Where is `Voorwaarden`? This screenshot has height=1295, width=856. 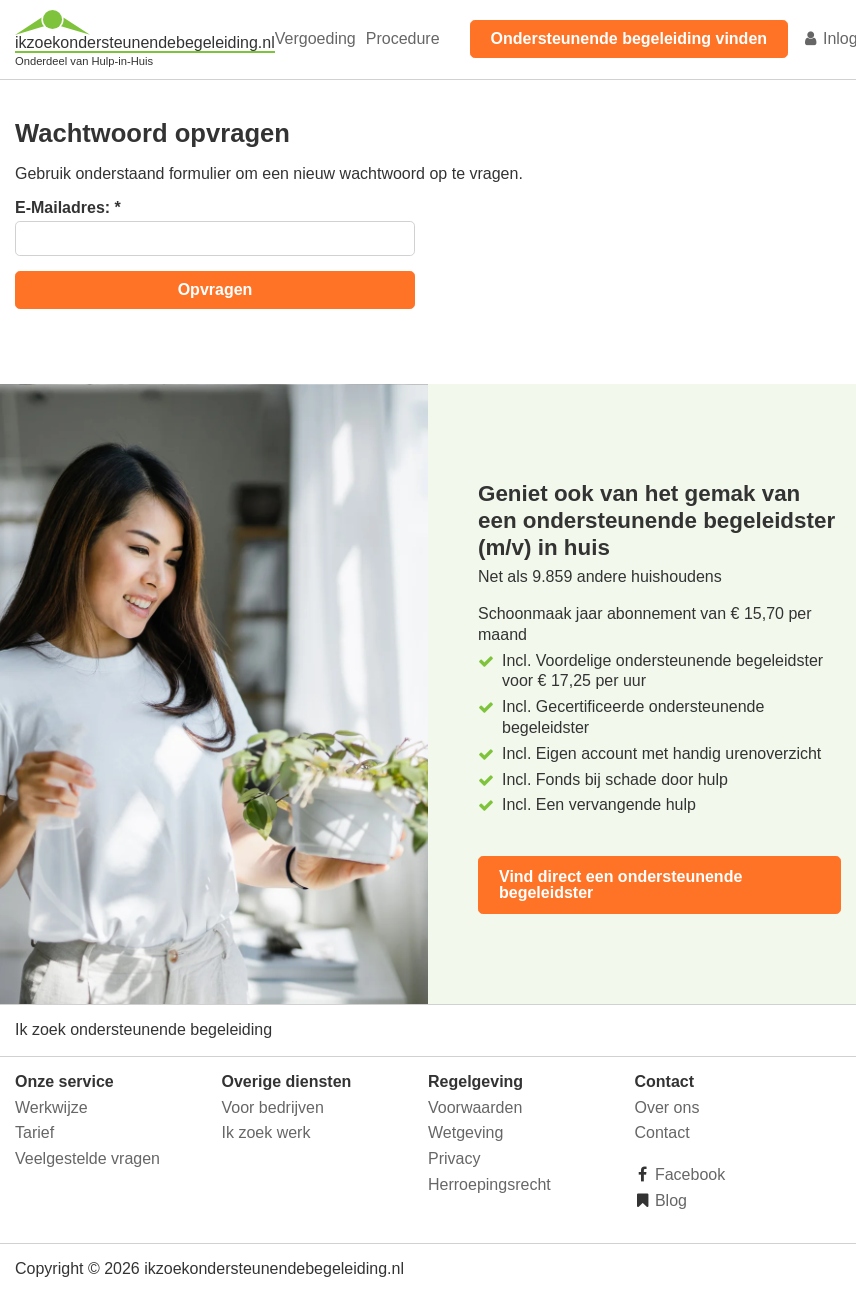 Voorwaarden is located at coordinates (475, 1107).